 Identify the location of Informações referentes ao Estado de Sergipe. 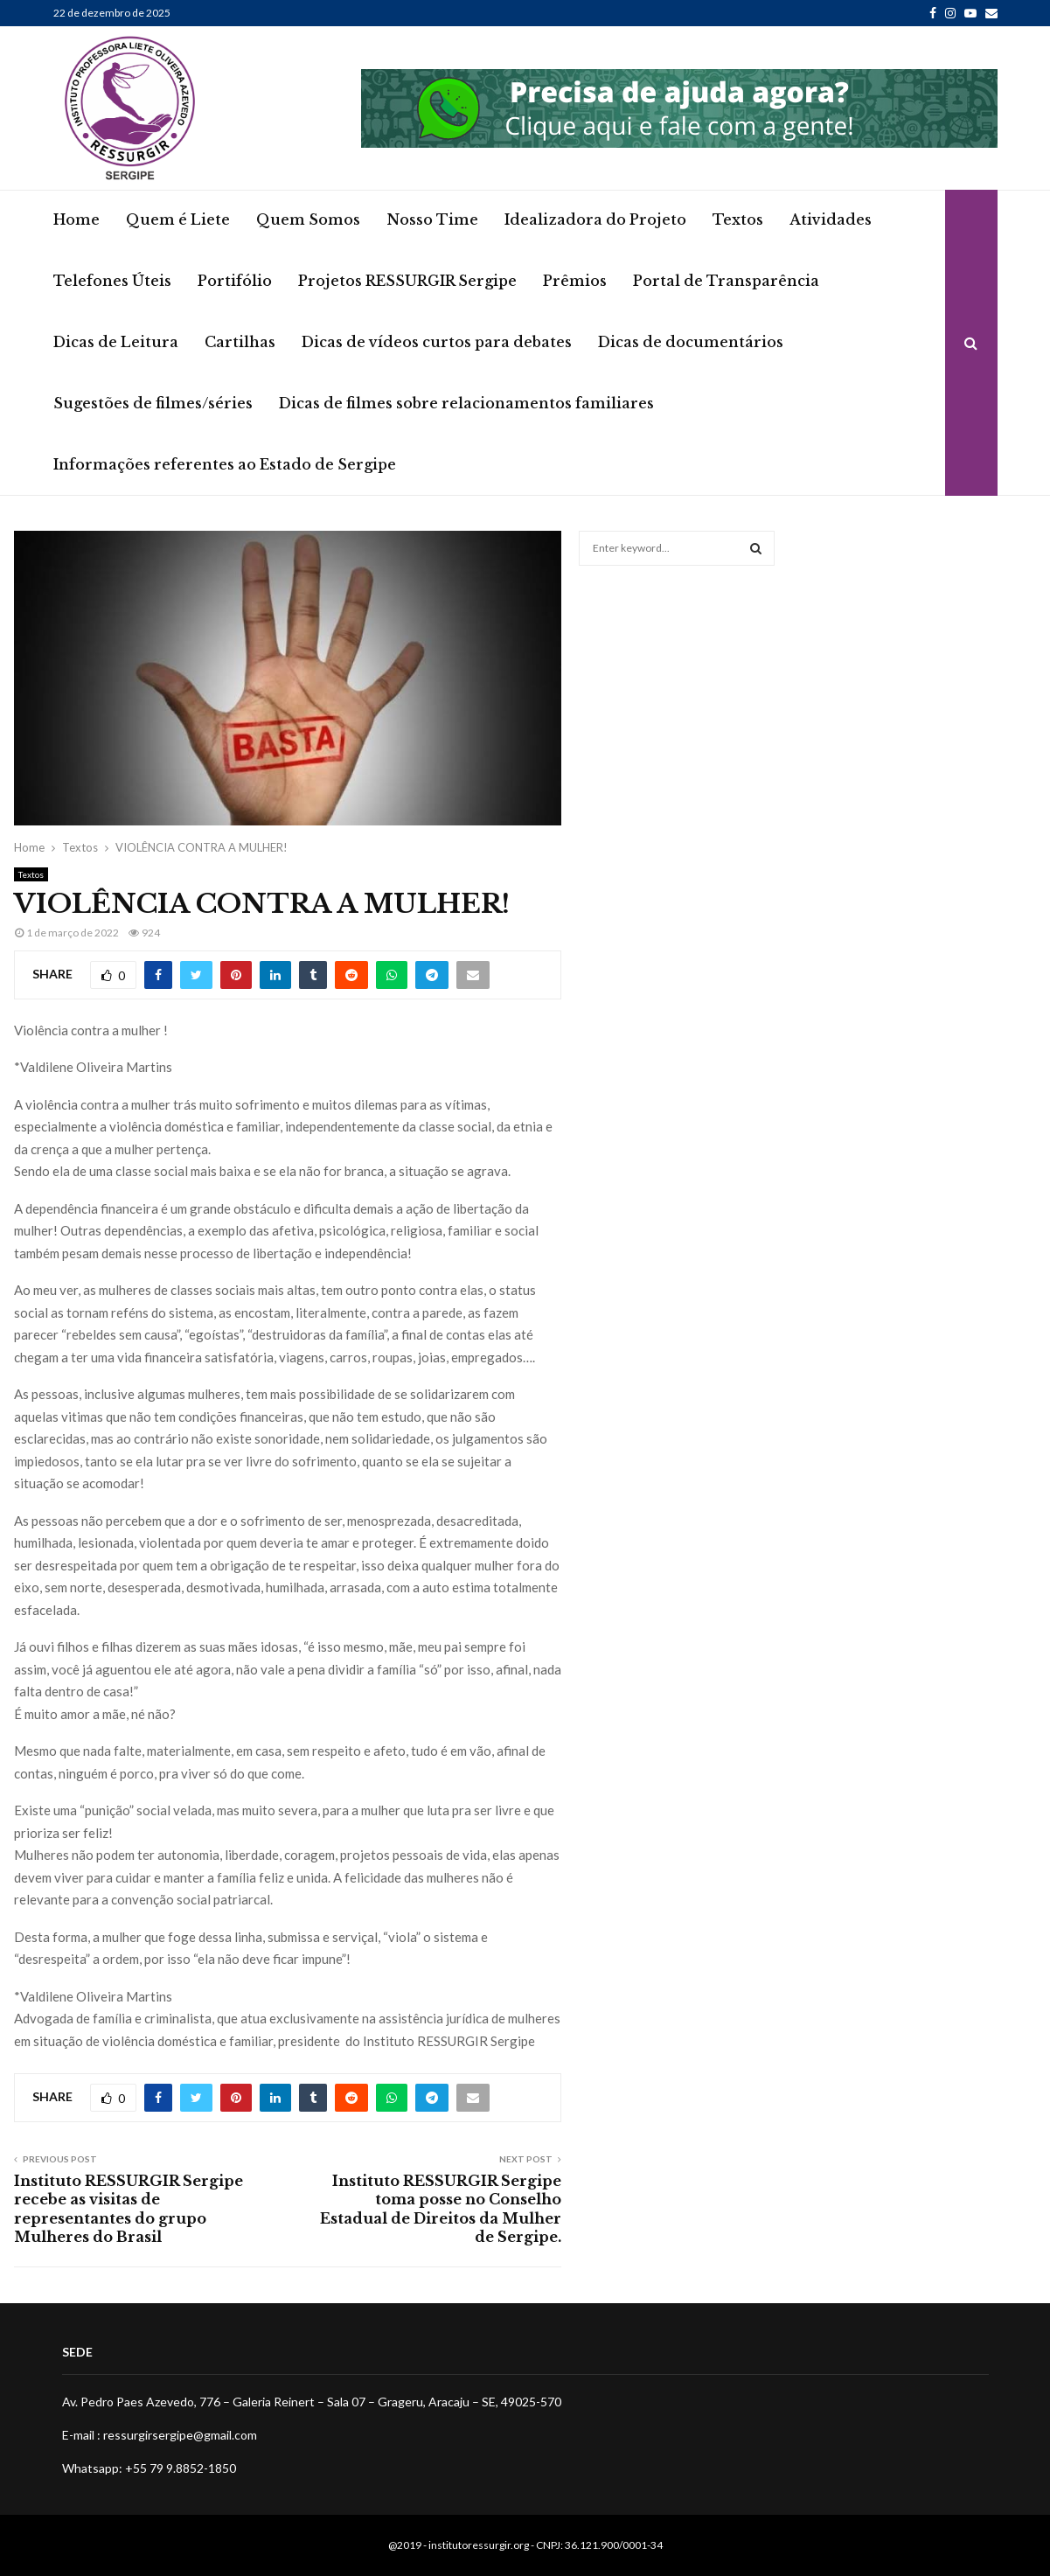
(224, 464).